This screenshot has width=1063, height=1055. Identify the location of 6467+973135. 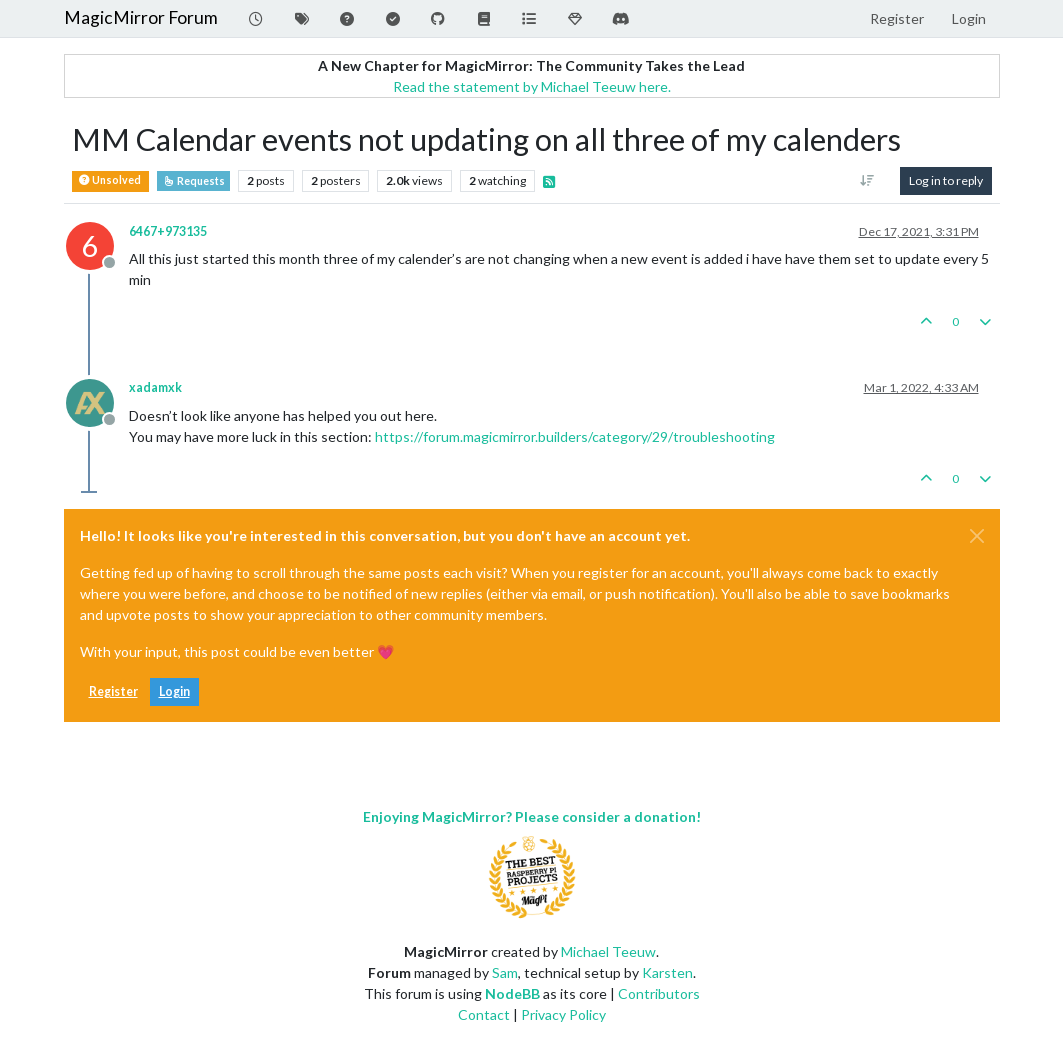
(168, 231).